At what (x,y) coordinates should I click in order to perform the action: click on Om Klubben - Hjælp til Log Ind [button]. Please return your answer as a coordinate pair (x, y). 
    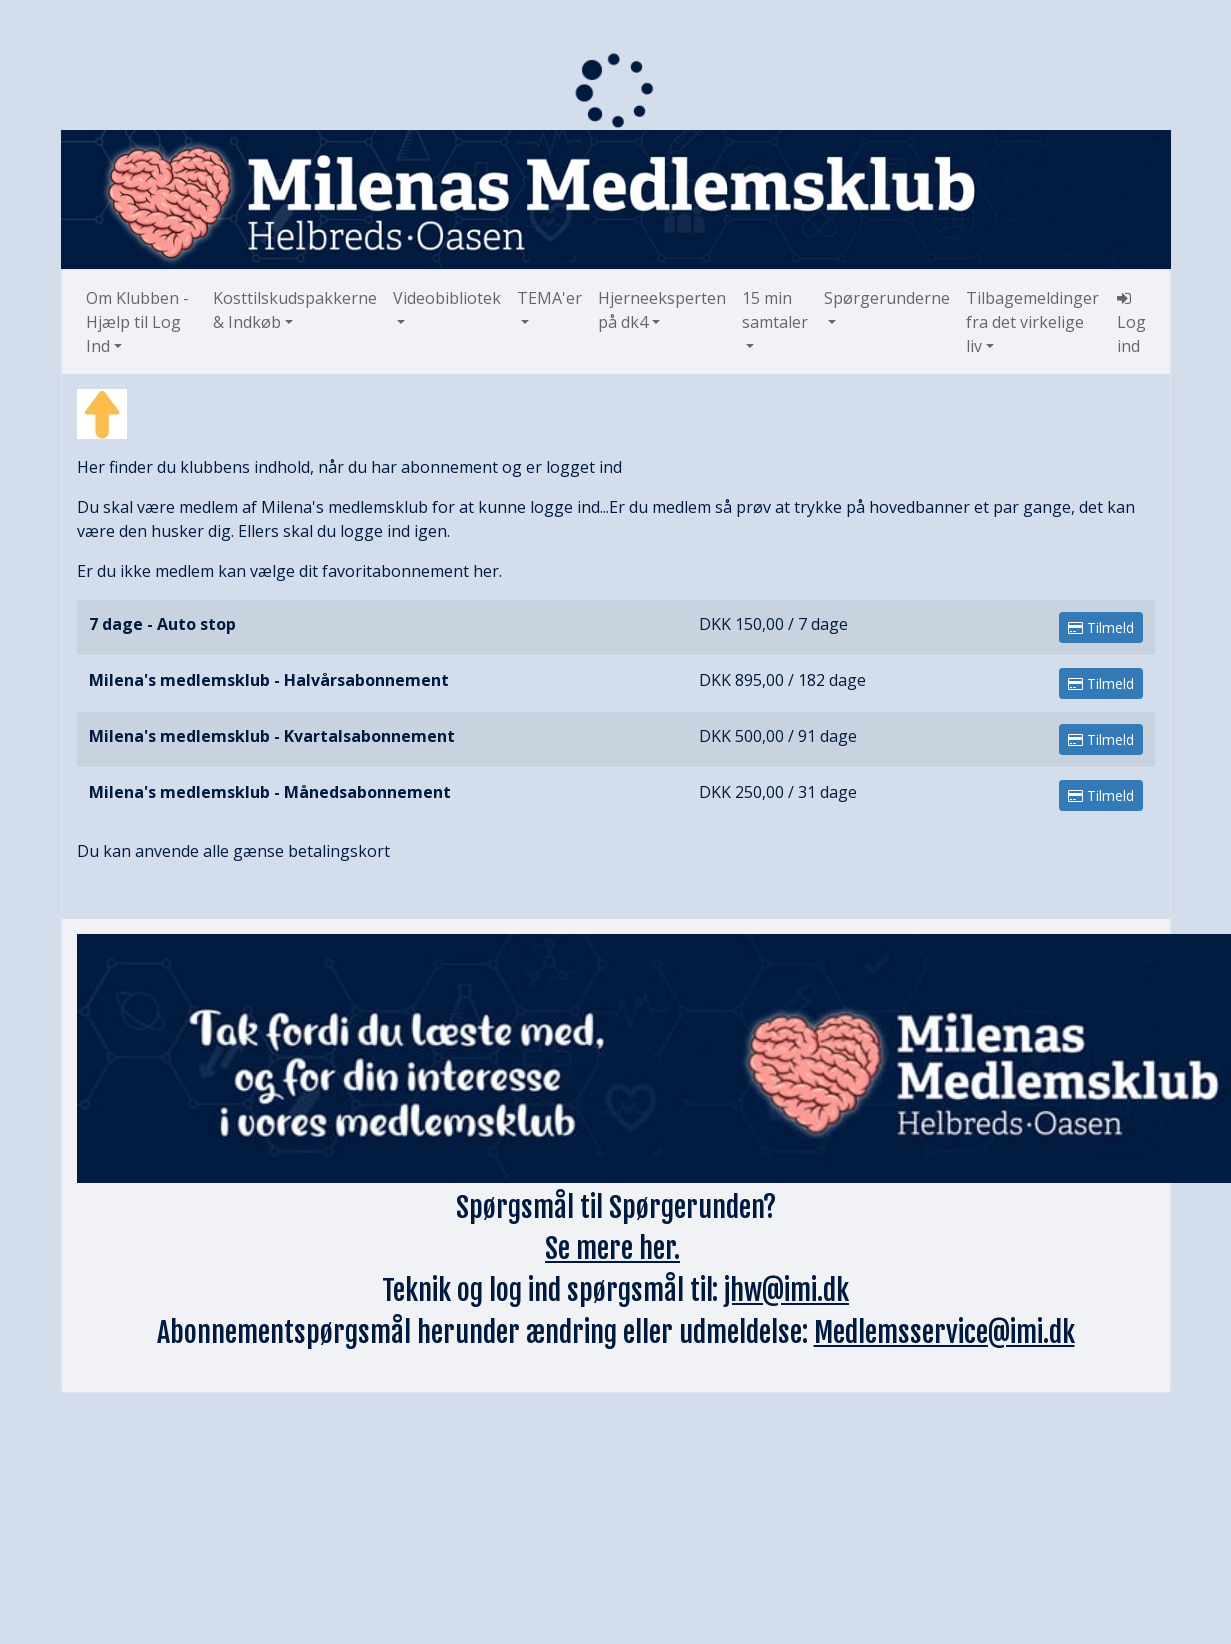
    Looking at the image, I should click on (137, 322).